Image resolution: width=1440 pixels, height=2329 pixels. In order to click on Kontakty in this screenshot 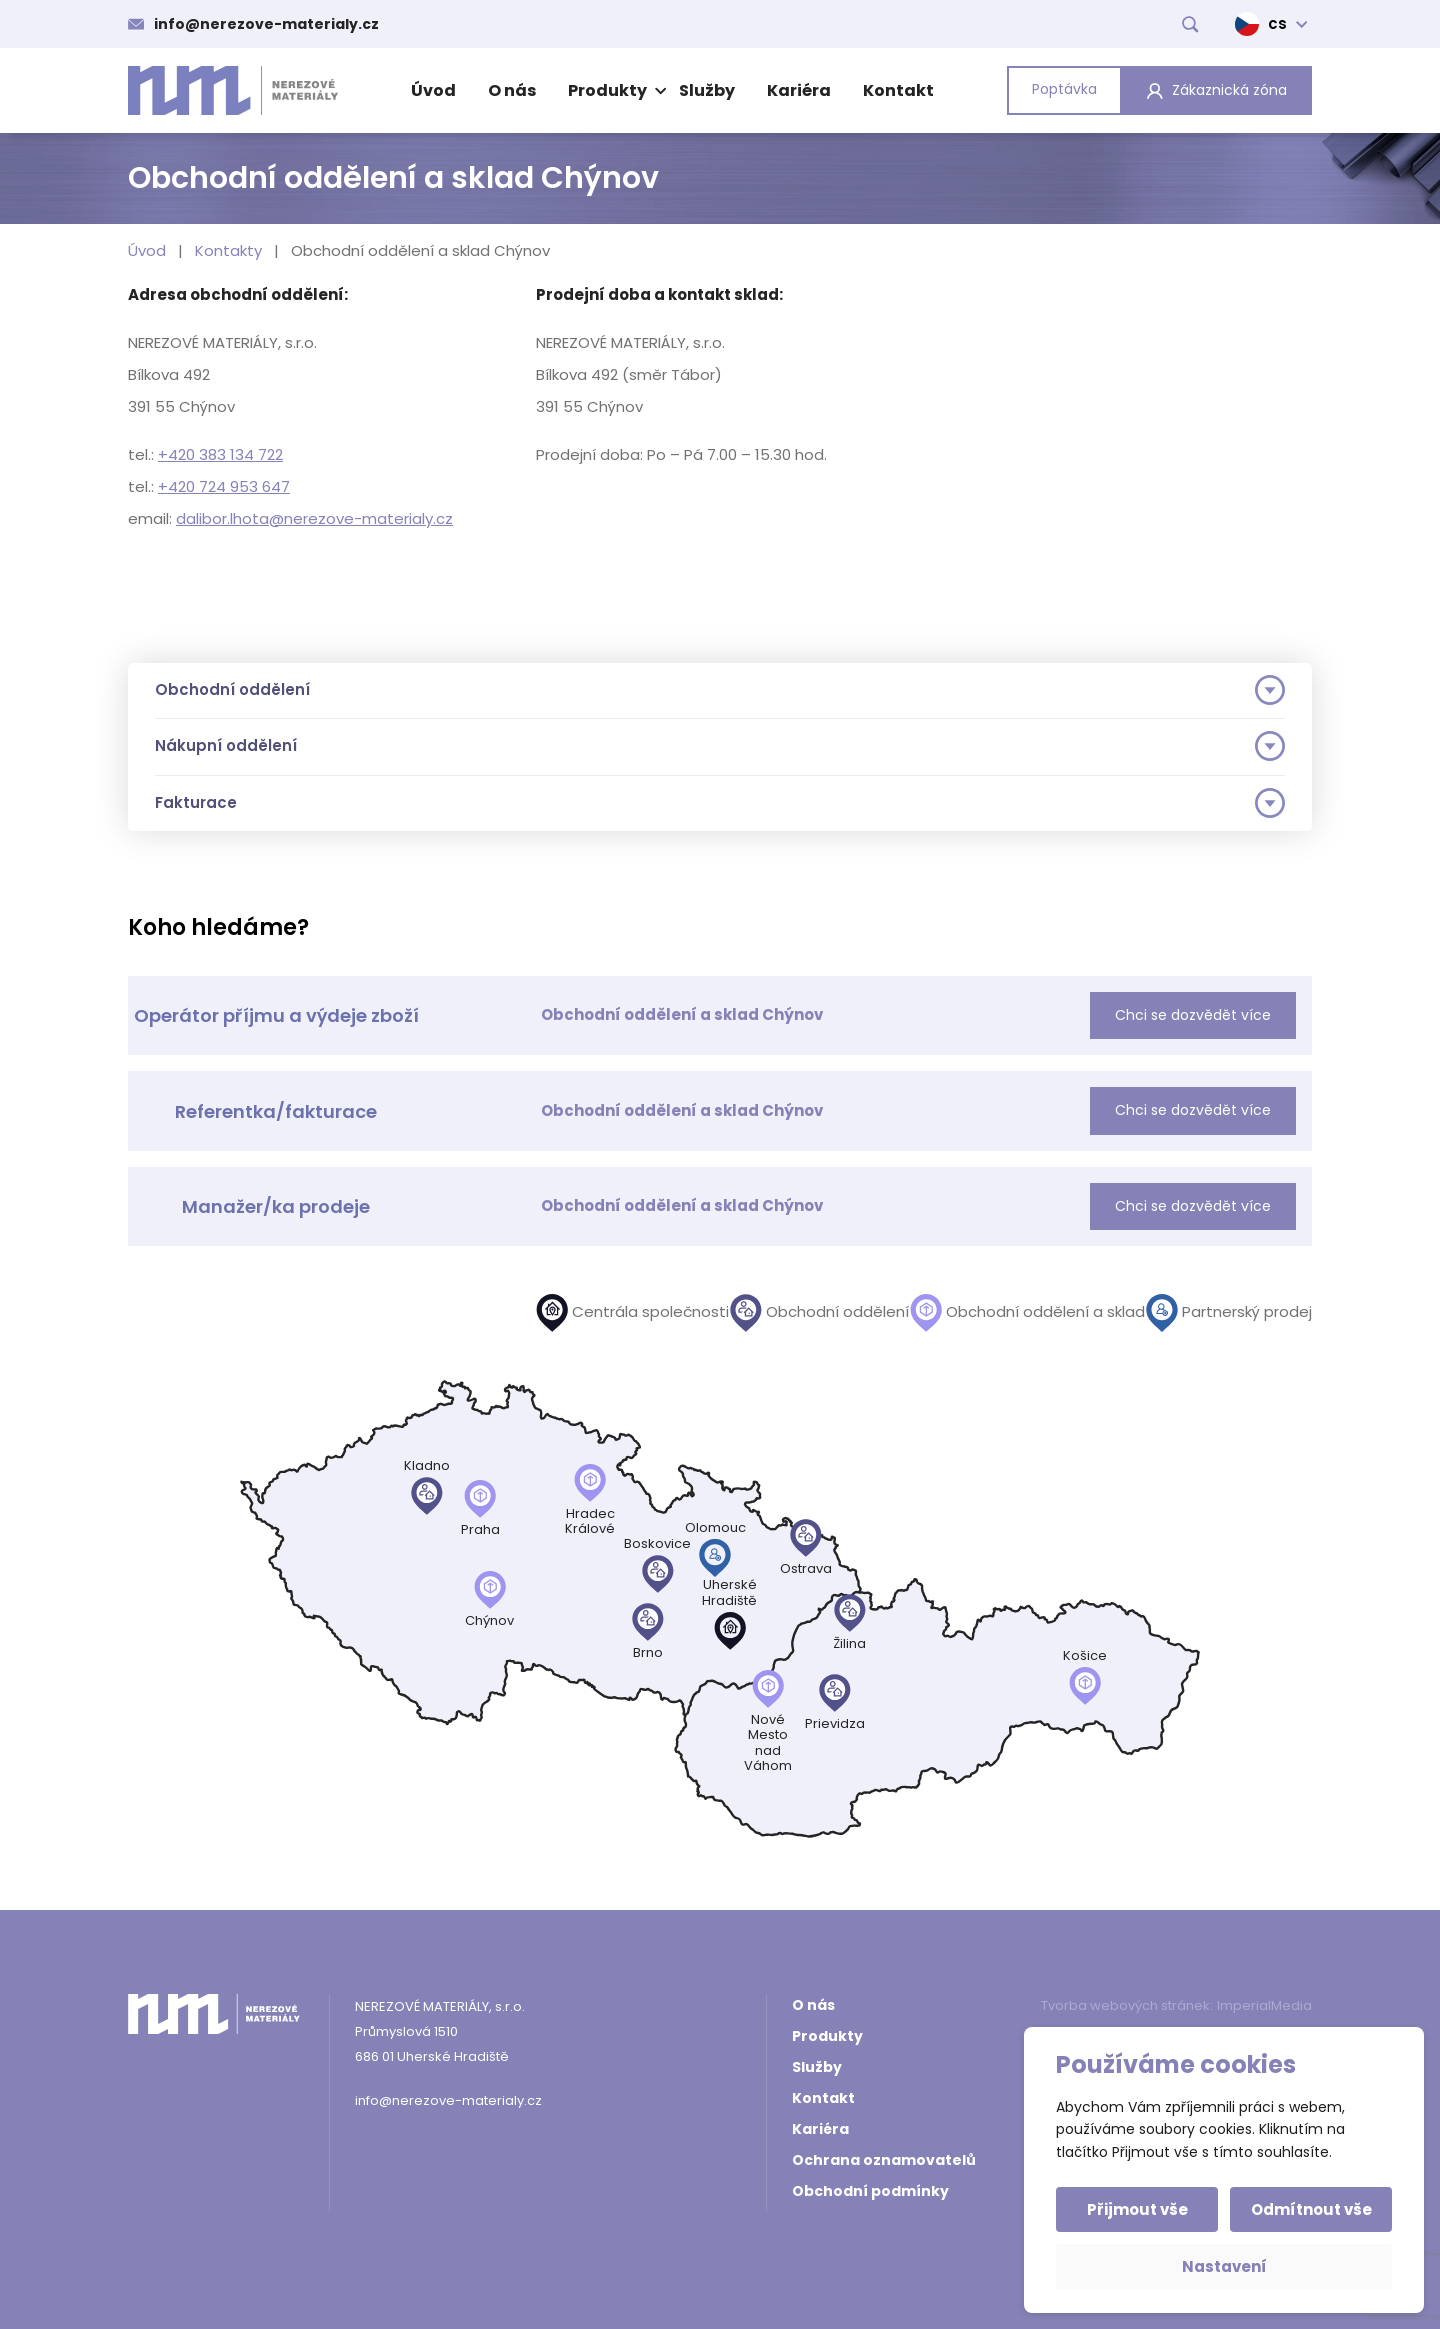, I will do `click(228, 250)`.